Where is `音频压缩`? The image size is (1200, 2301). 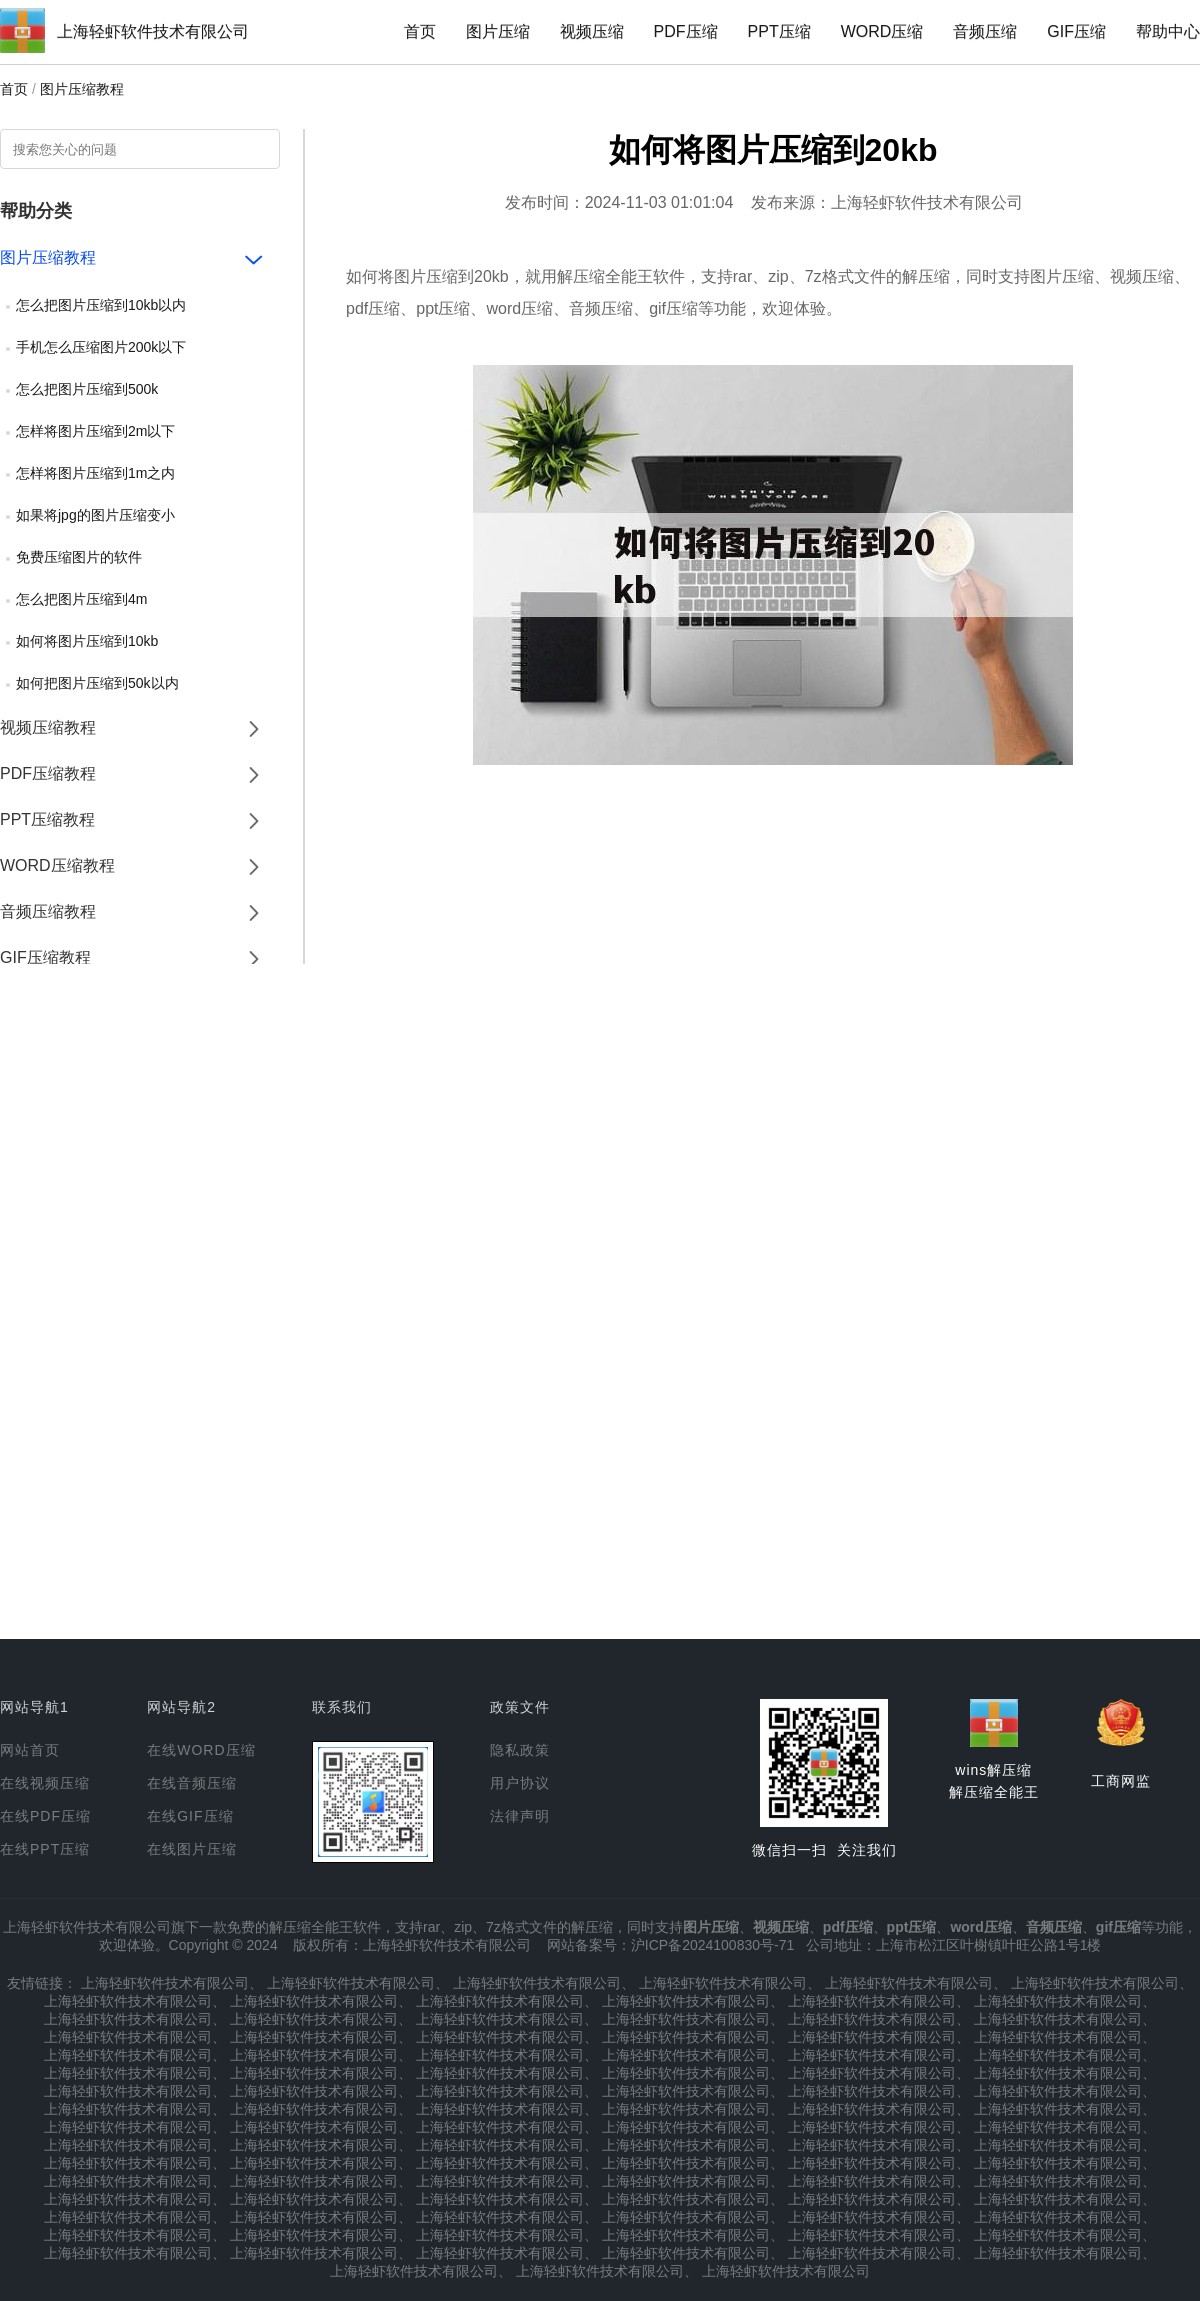 音频压缩 is located at coordinates (985, 31).